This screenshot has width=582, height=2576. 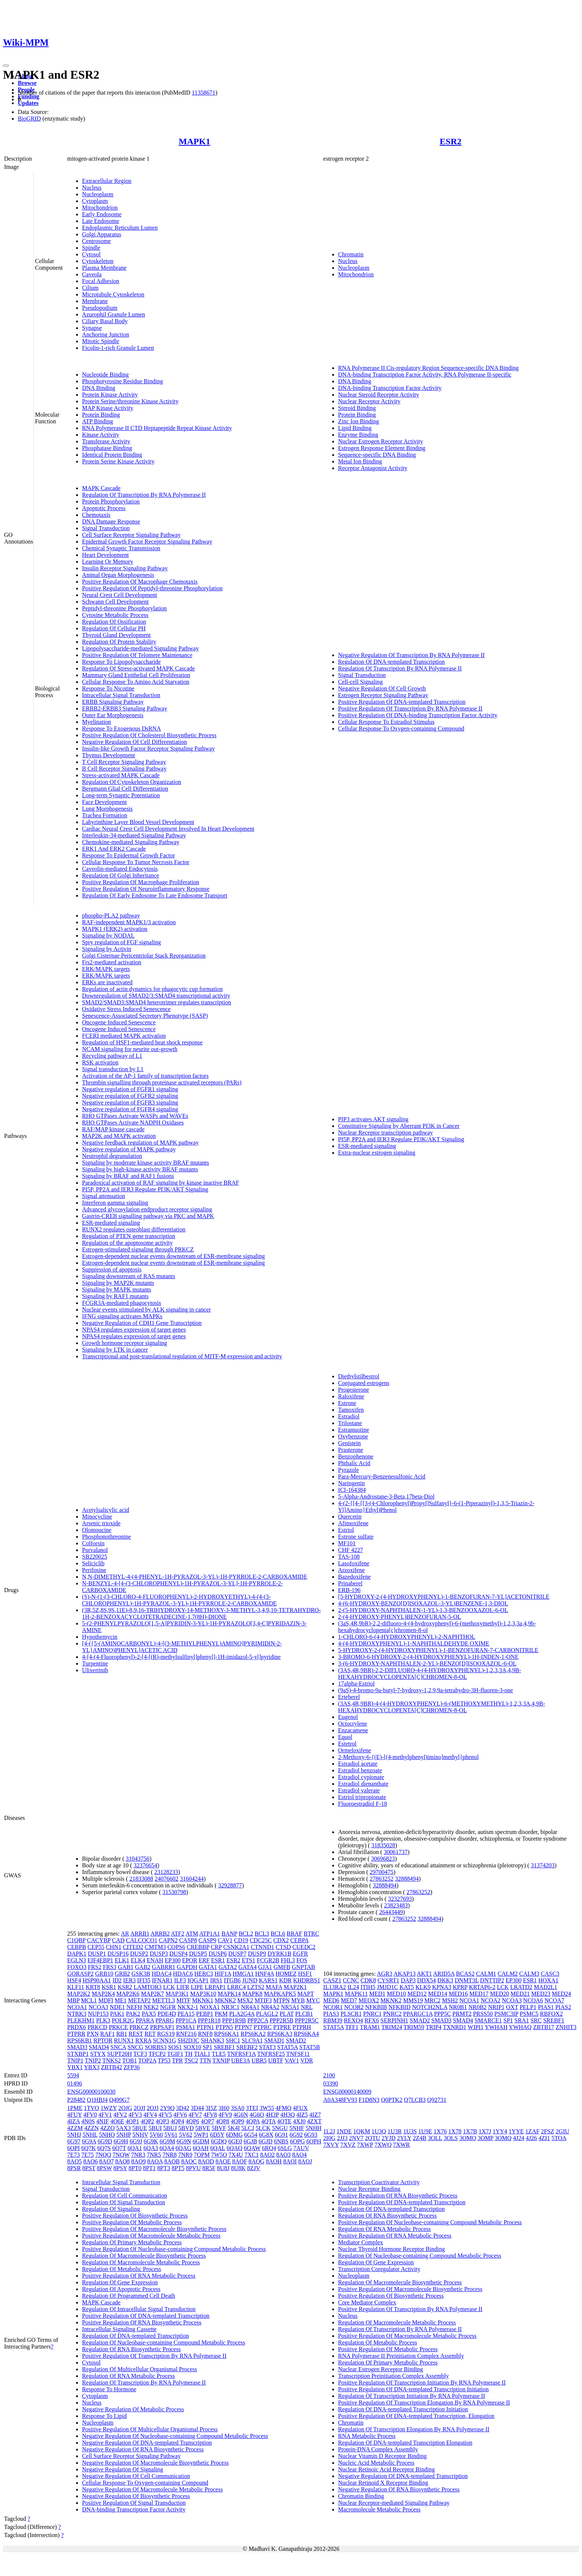 I want to click on Regulation Of RNA Metabolic Process, so click(x=128, y=2376).